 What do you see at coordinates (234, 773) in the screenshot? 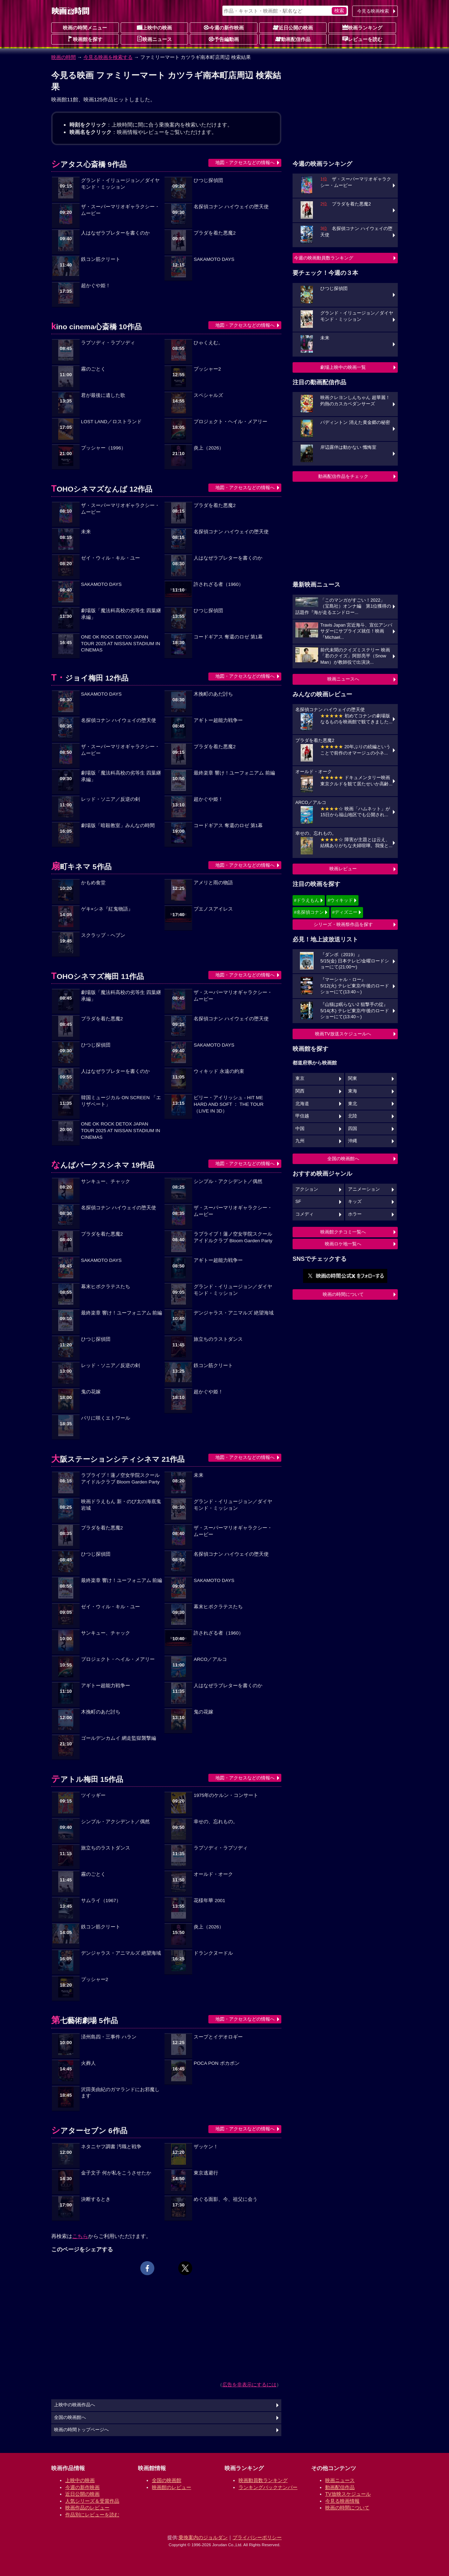
I see `最終楽章 響け！ユーフォニアム 前編` at bounding box center [234, 773].